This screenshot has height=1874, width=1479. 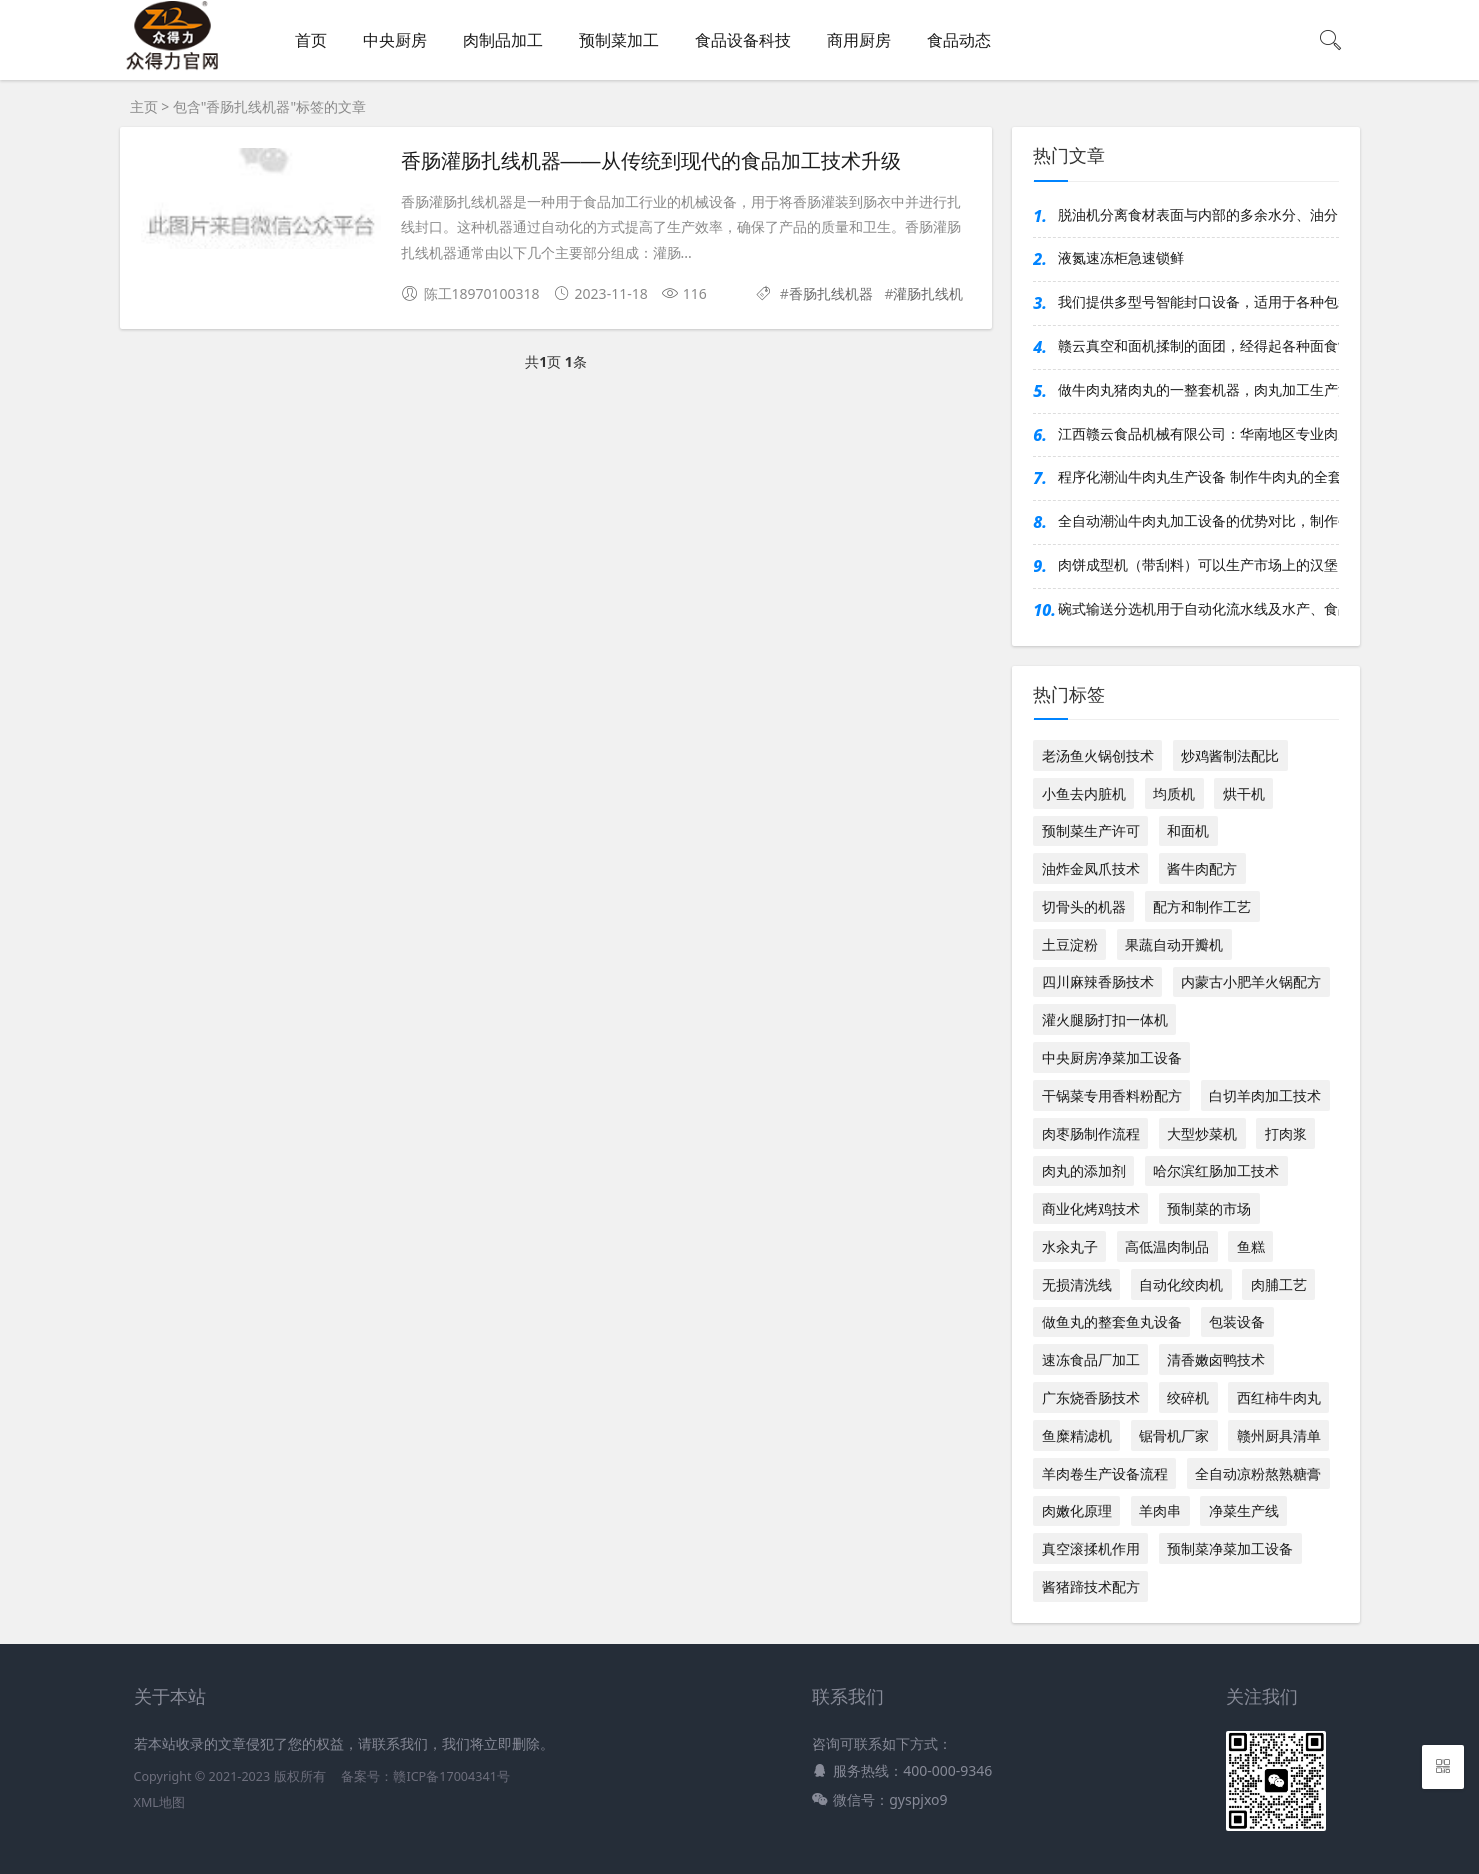 I want to click on 脱油机分离食材表面与内部的多余水分、油分，显著提升成品品质, so click(x=1198, y=214).